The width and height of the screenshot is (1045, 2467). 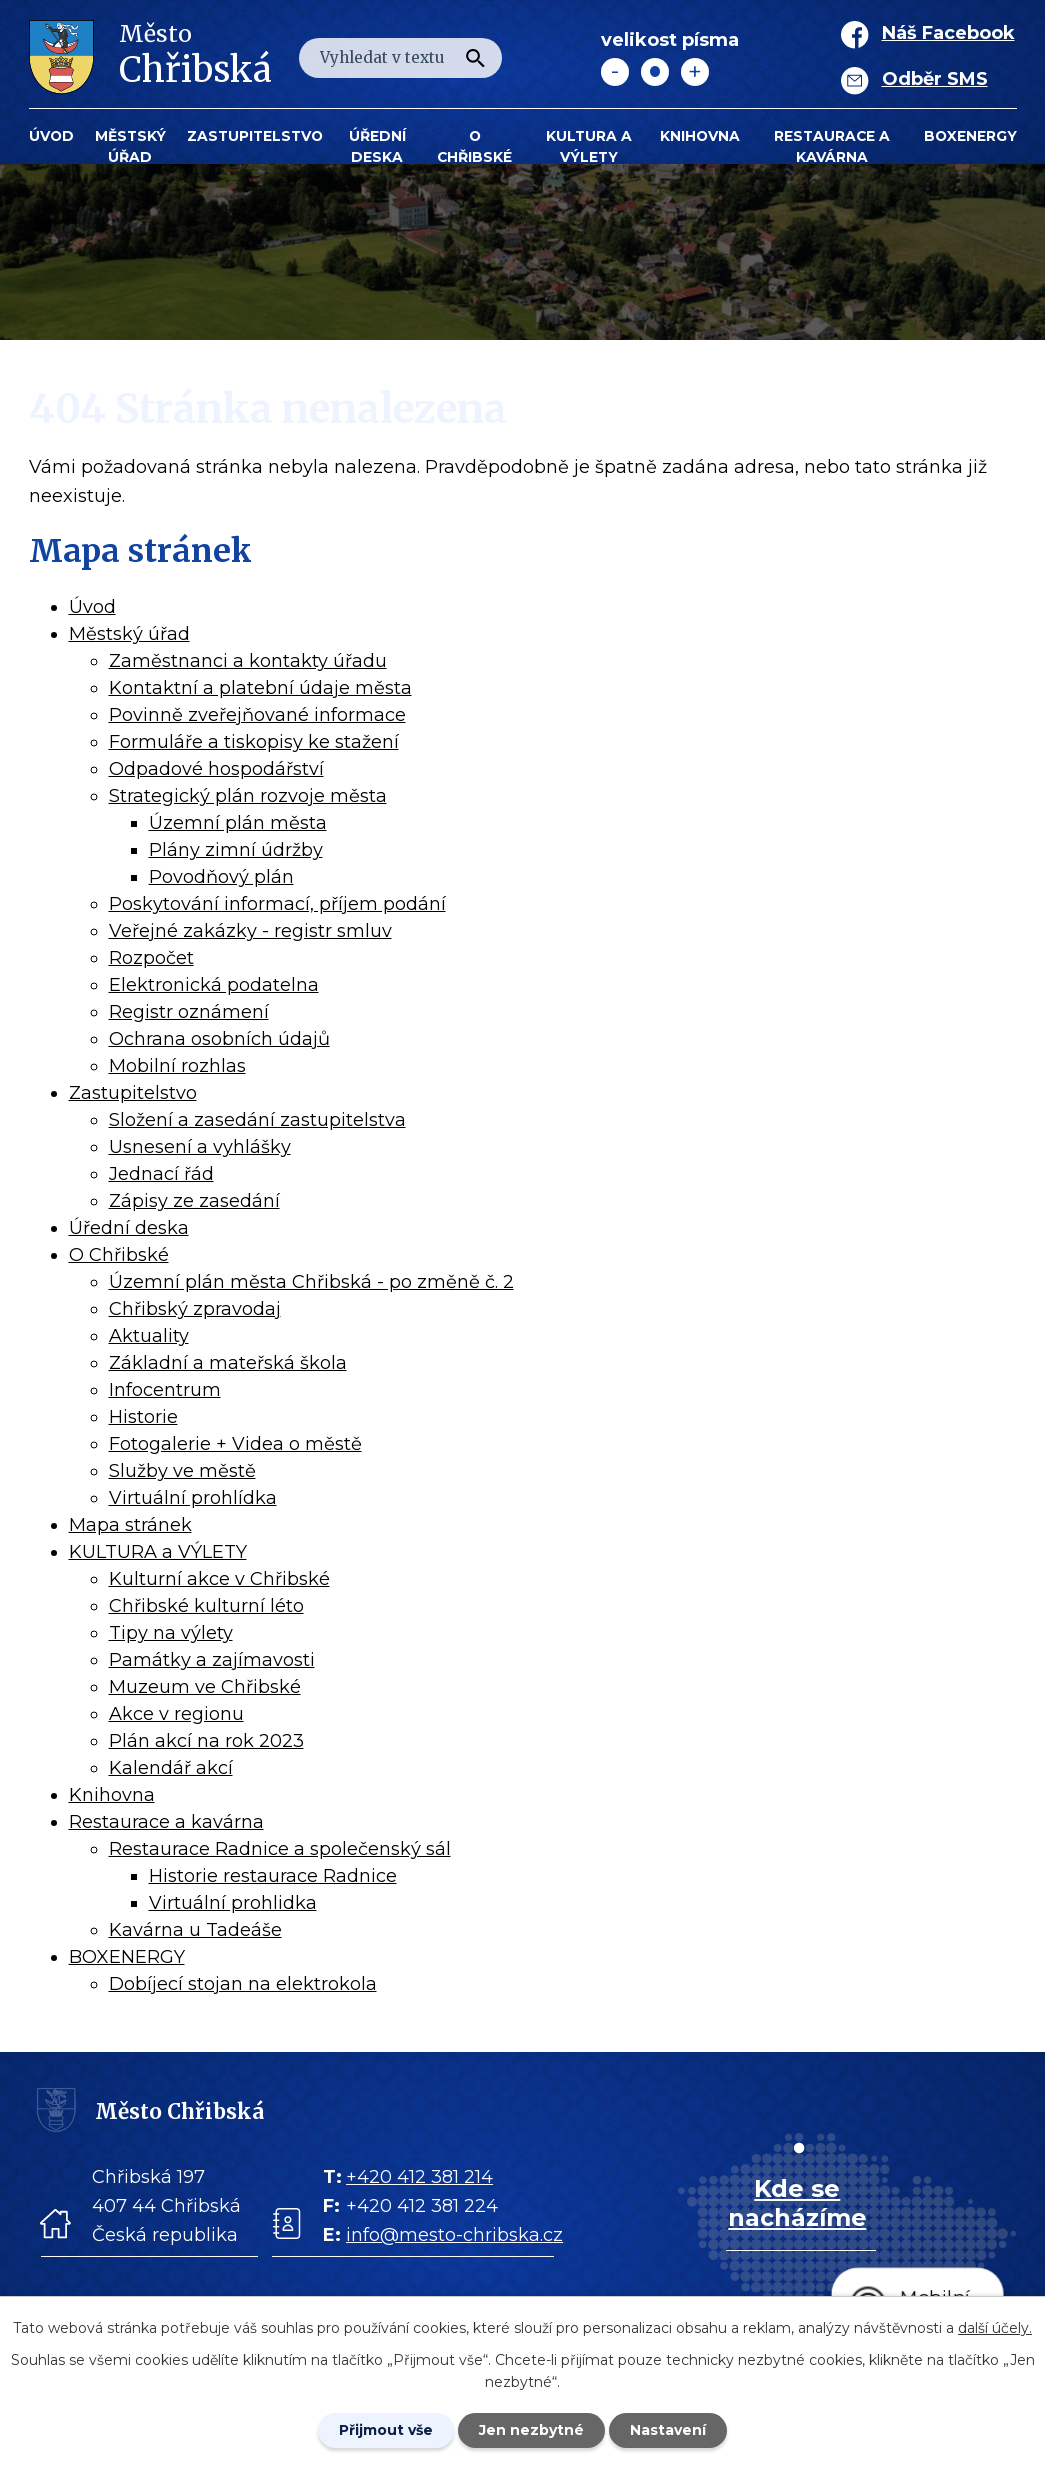 What do you see at coordinates (189, 1012) in the screenshot?
I see `Registr oznámení` at bounding box center [189, 1012].